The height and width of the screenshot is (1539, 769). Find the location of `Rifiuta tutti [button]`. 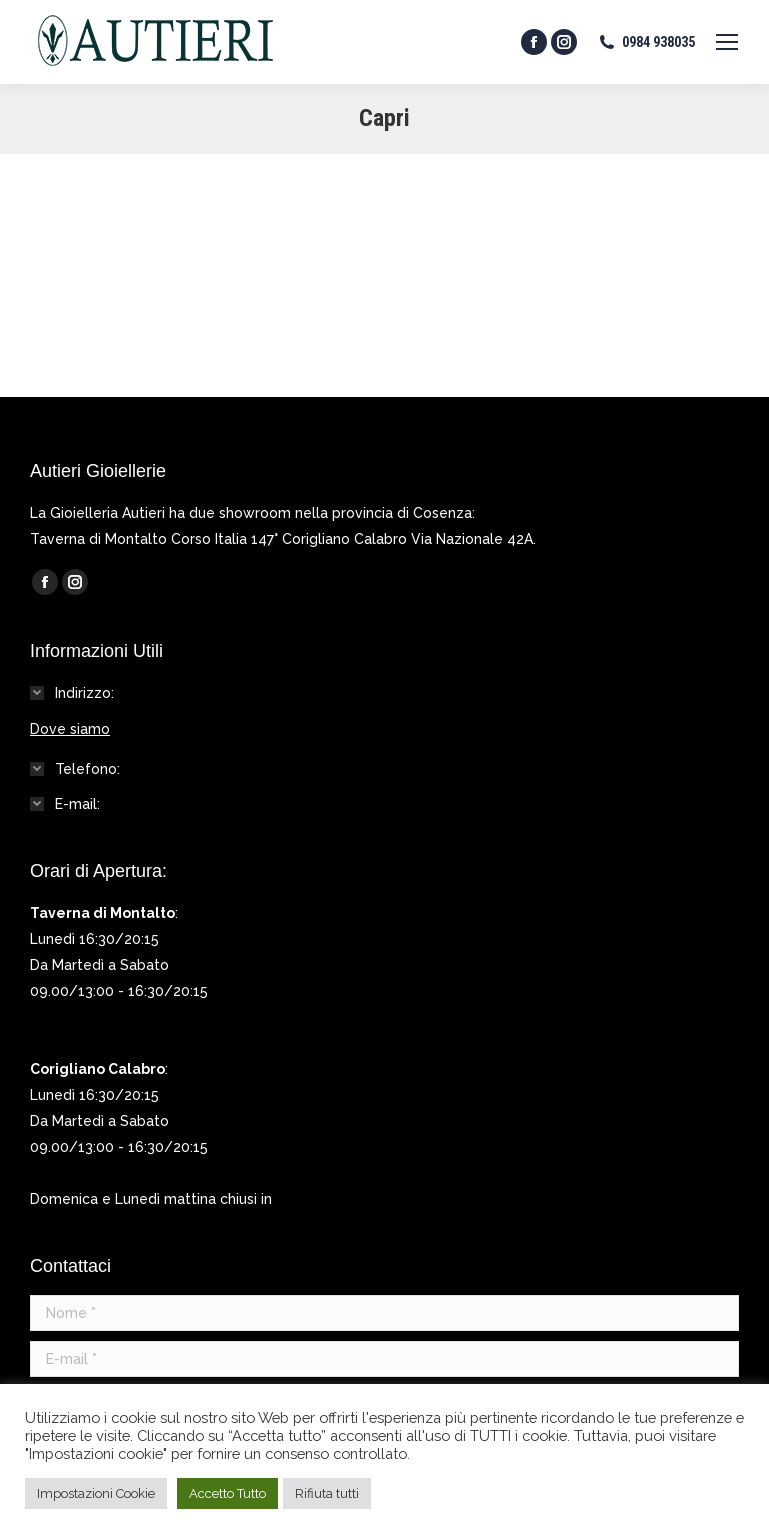

Rifiuta tutti [button] is located at coordinates (327, 1493).